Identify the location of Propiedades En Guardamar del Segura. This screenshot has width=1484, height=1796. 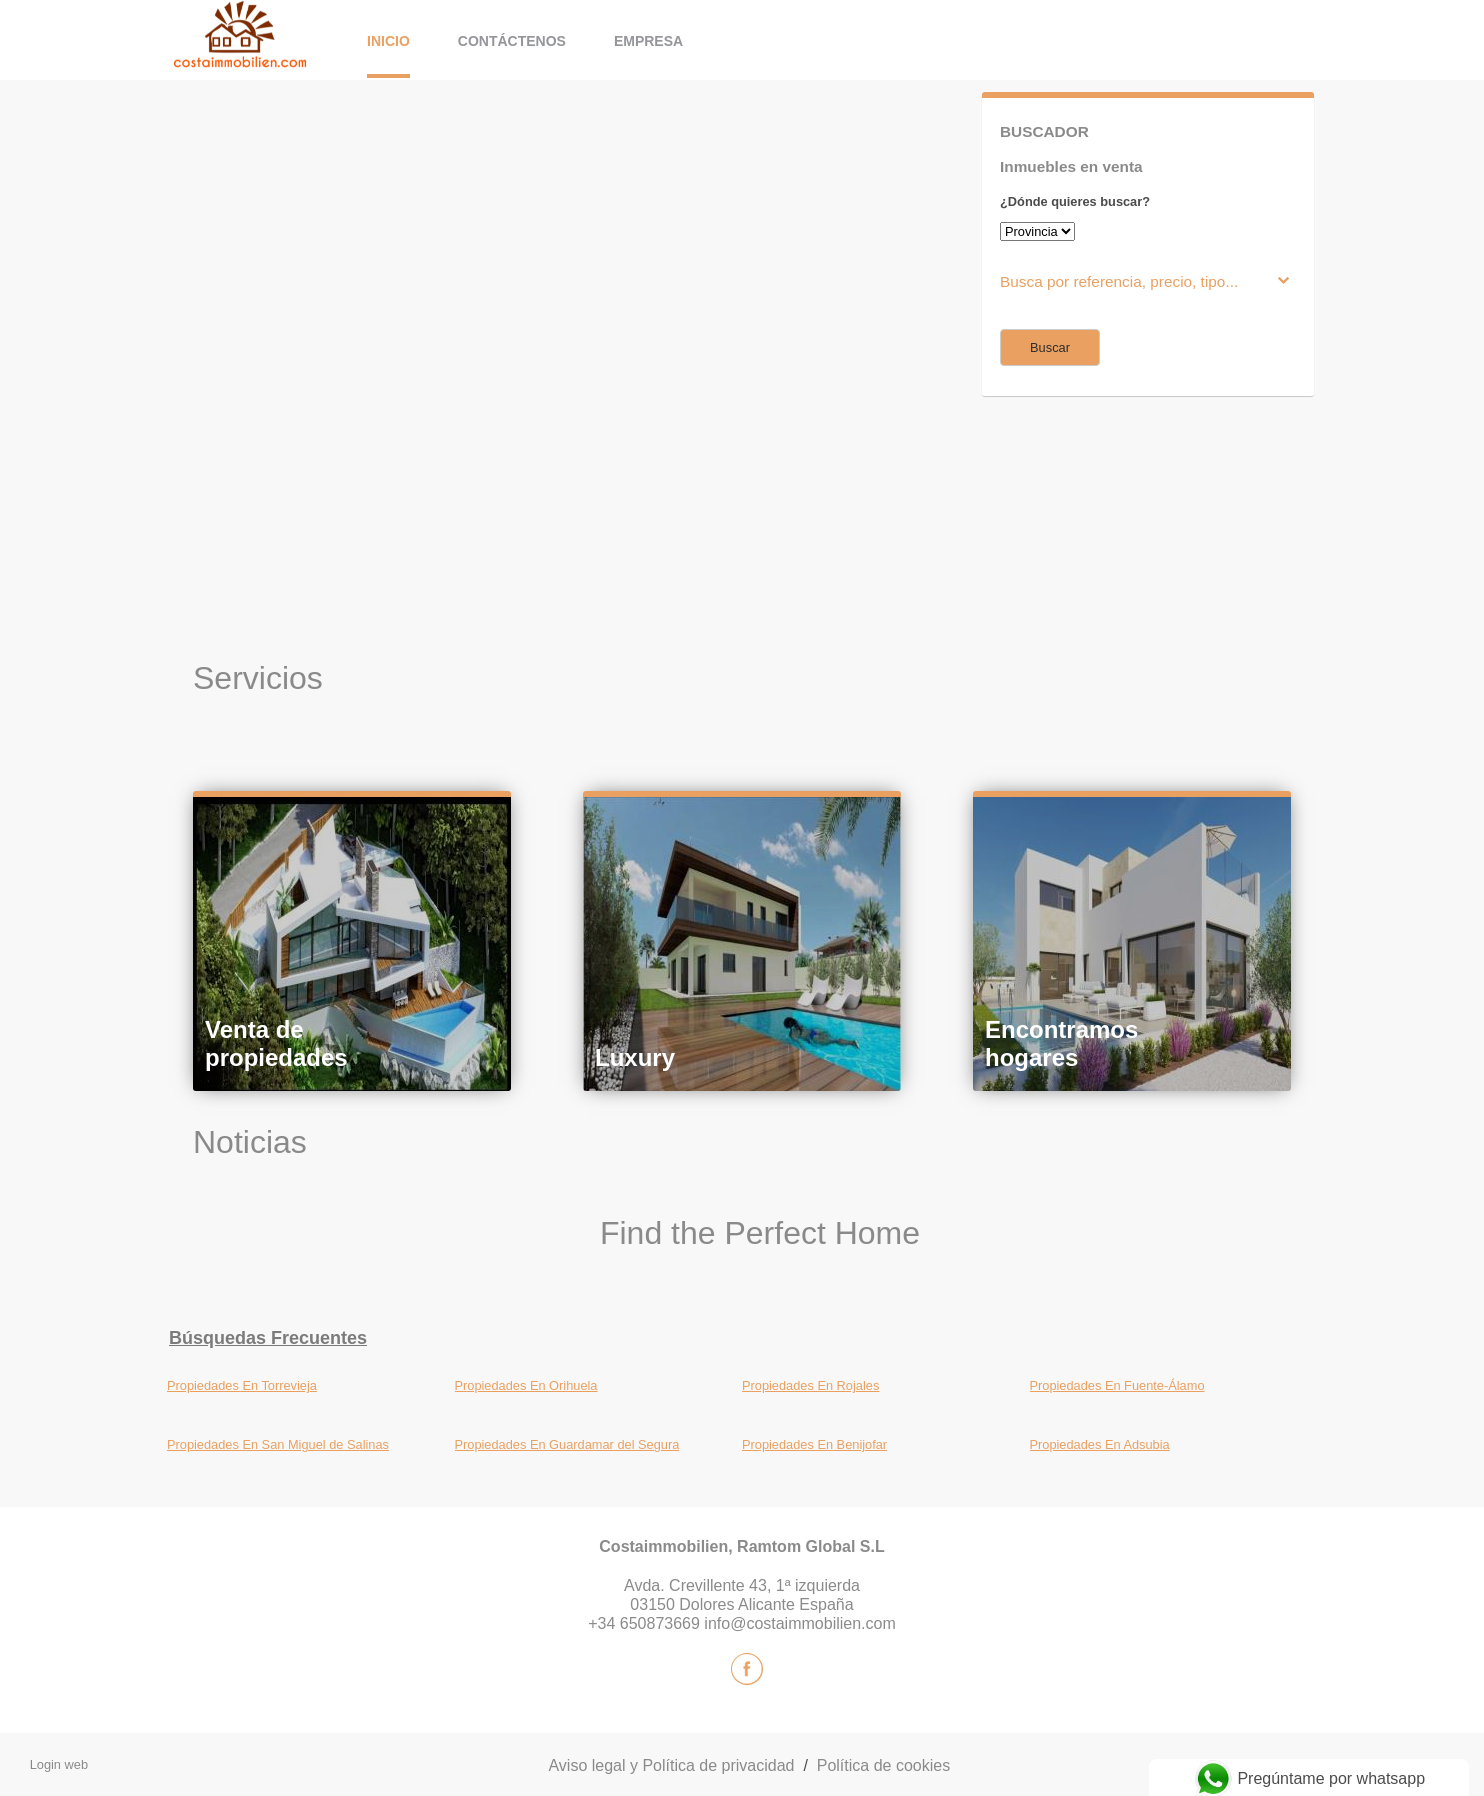
(567, 1444).